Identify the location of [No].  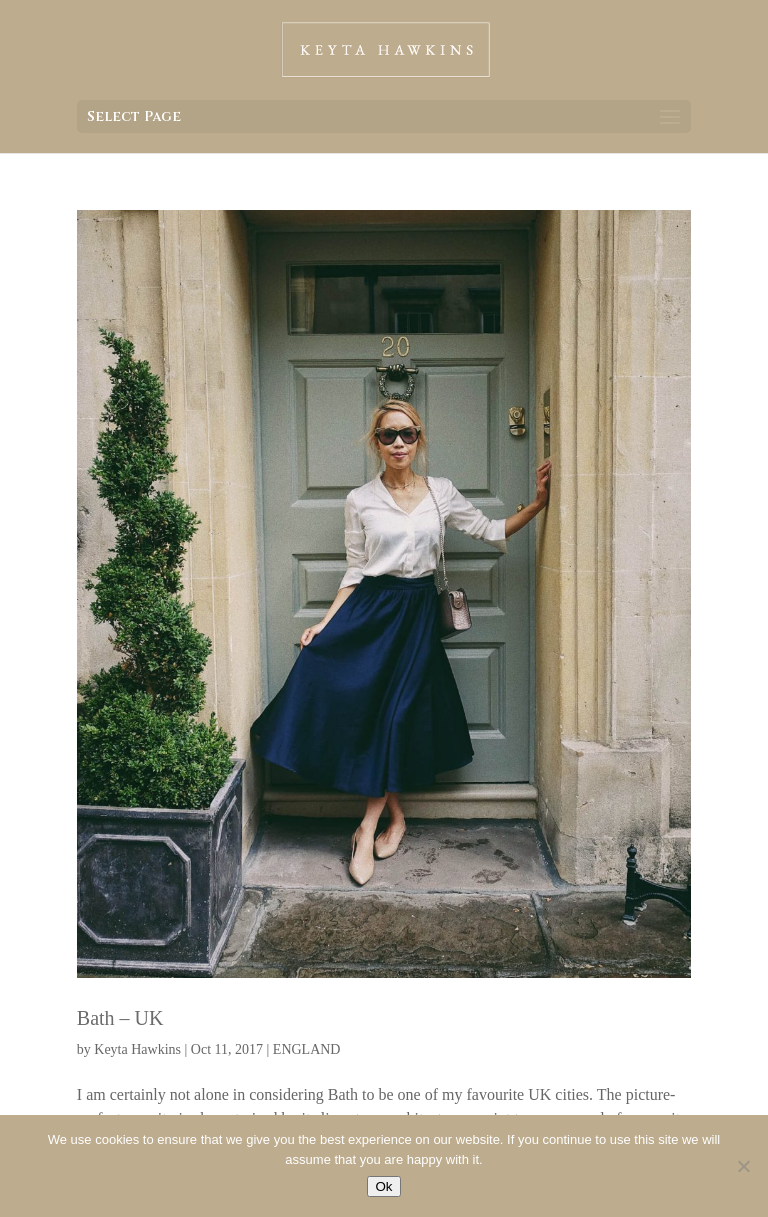
(743, 1166).